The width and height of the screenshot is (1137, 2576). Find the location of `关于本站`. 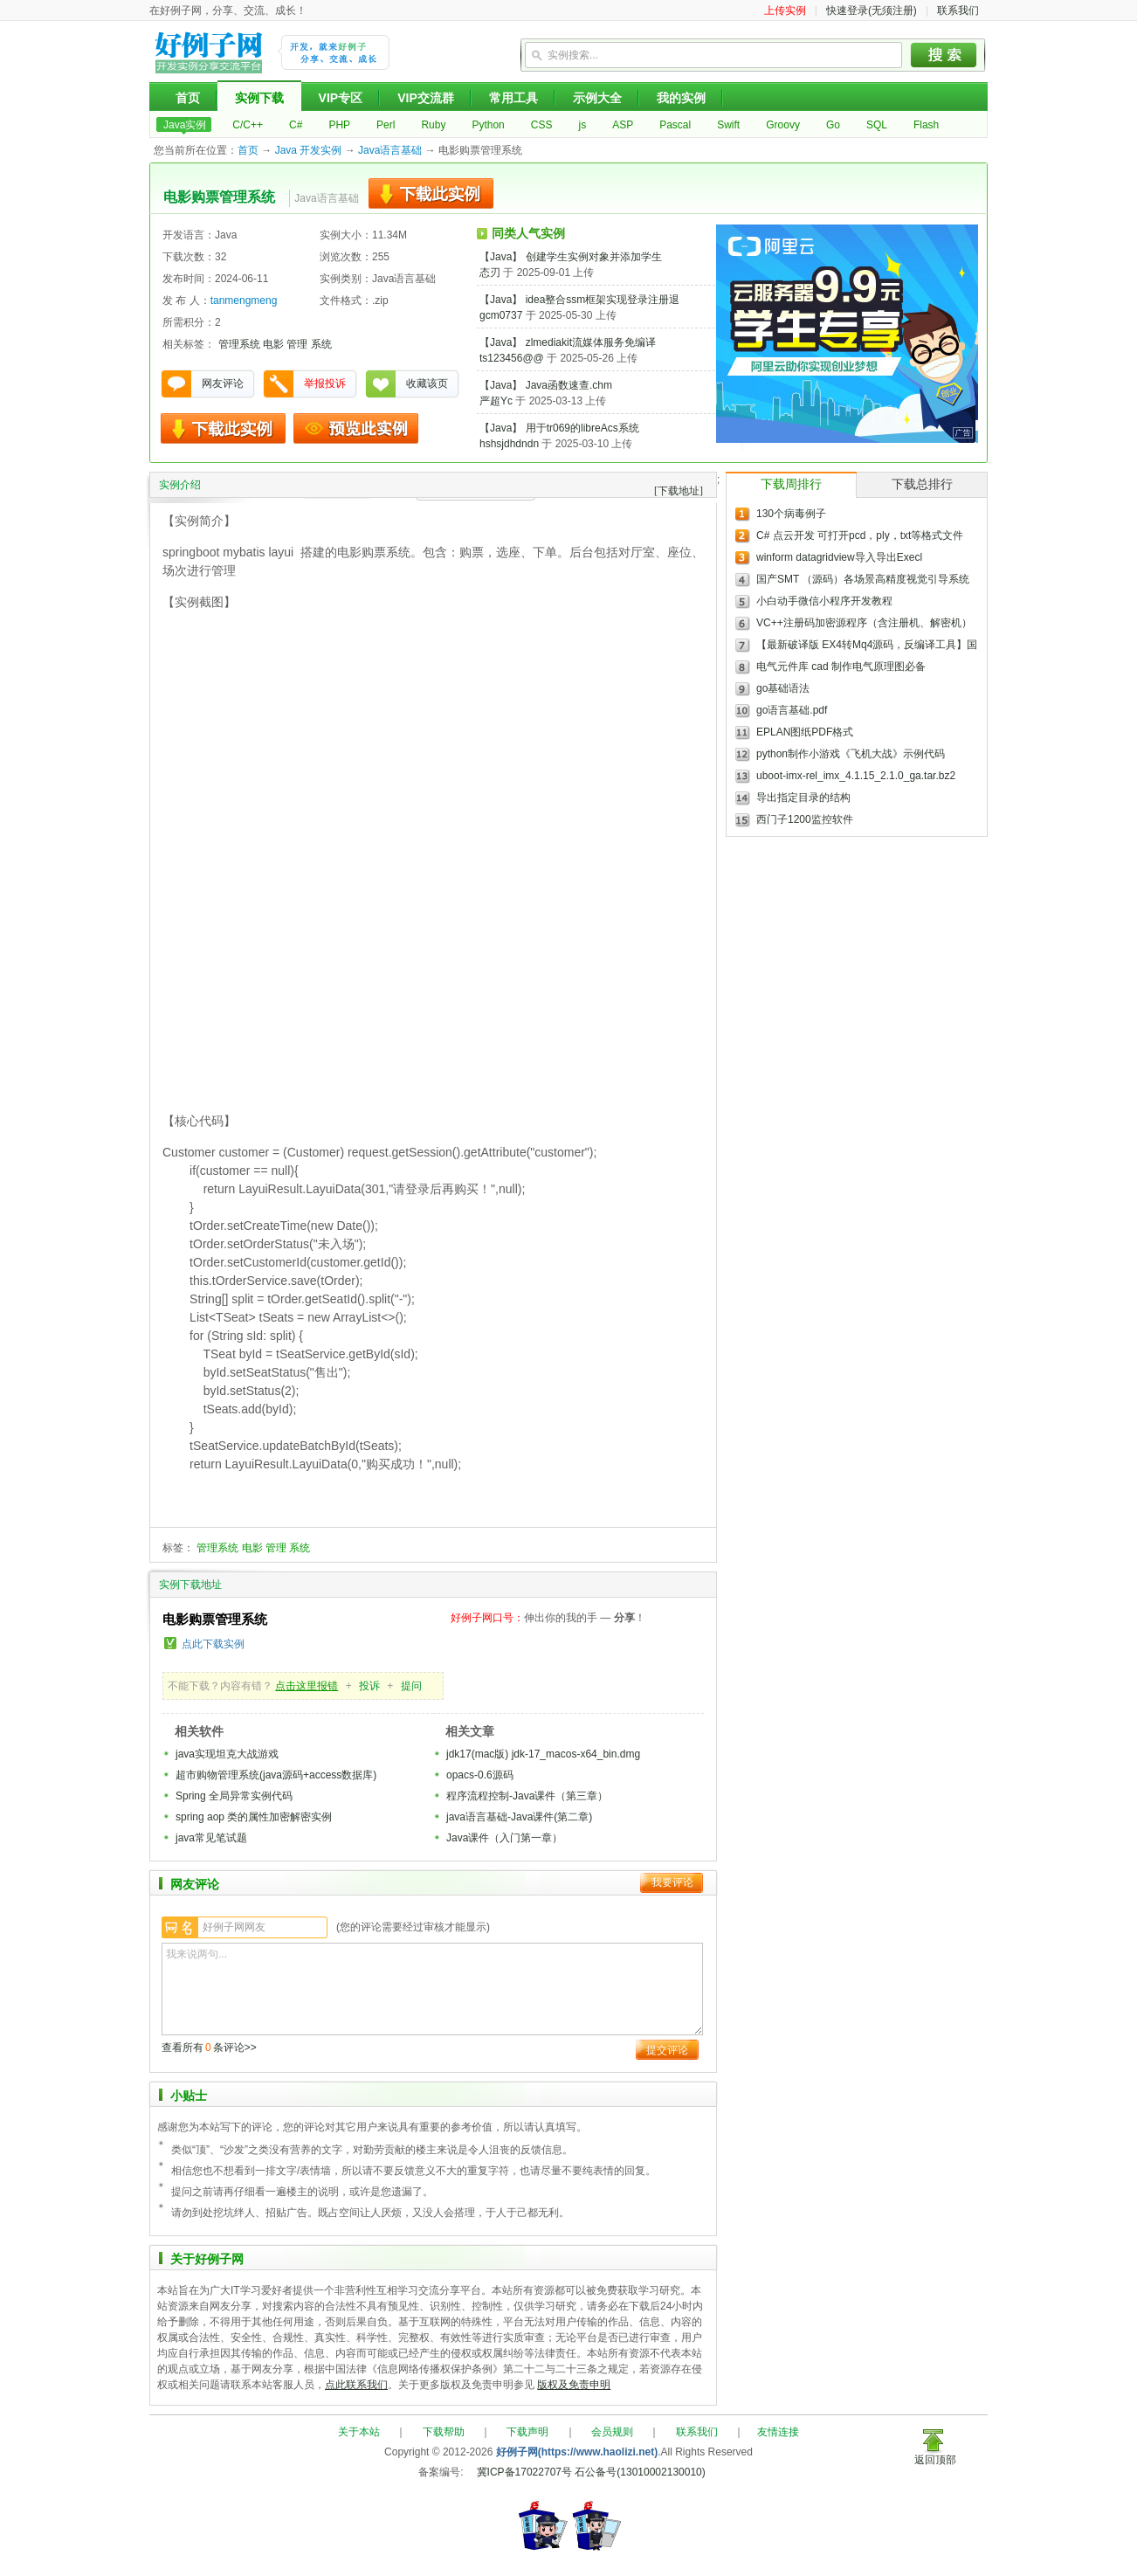

关于本站 is located at coordinates (359, 2432).